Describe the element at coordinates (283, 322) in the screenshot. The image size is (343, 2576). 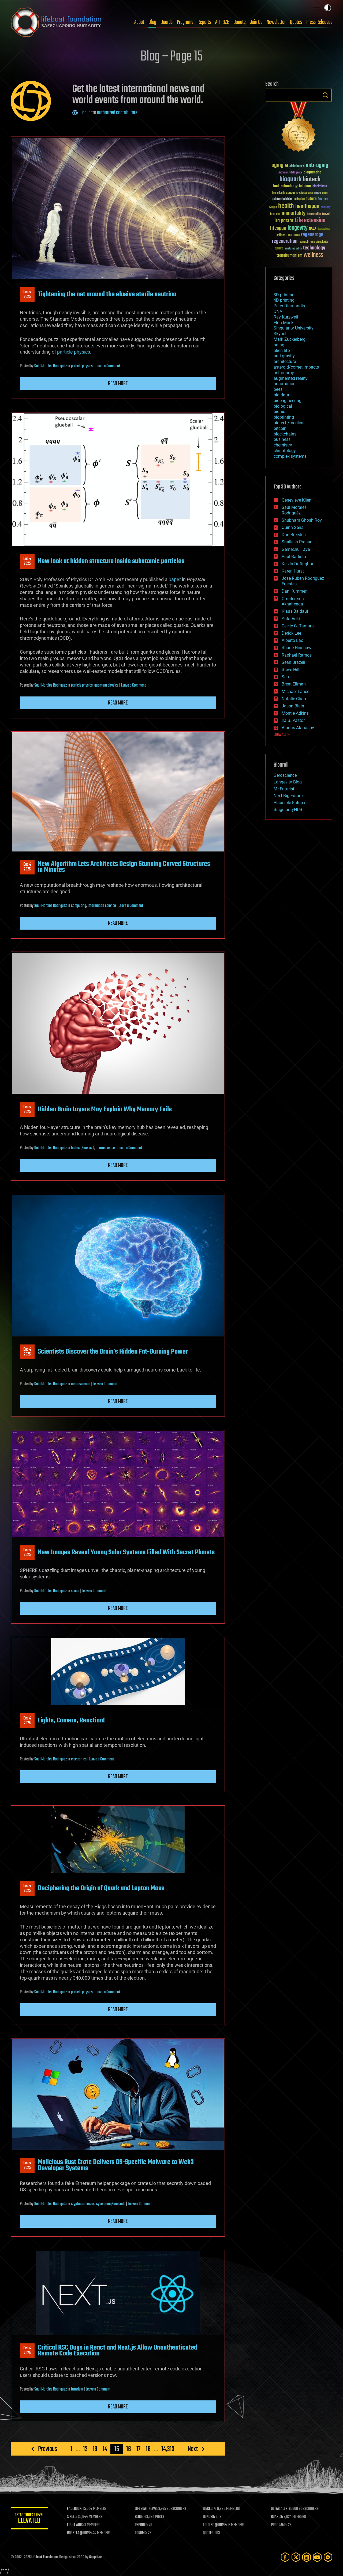
I see `Elon Musk` at that location.